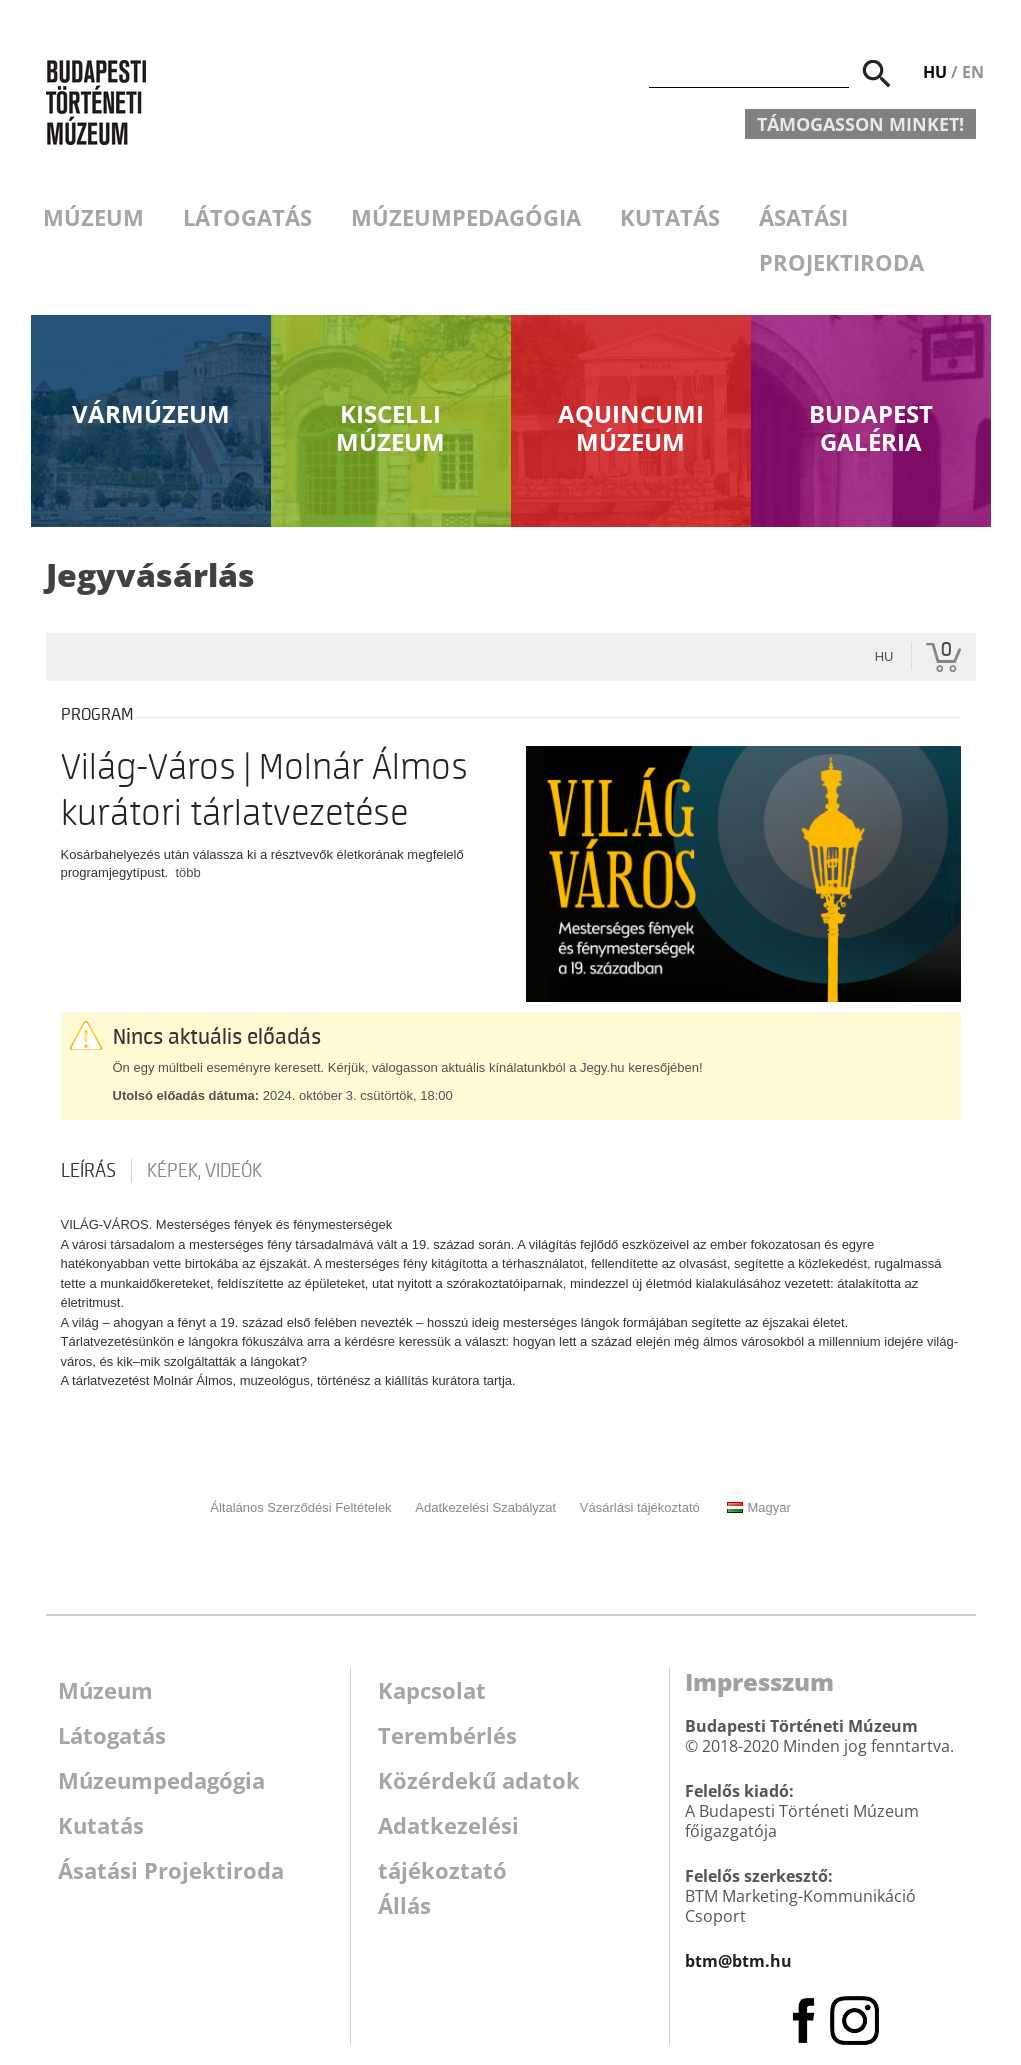 This screenshot has height=2065, width=1021. What do you see at coordinates (670, 217) in the screenshot?
I see `Kutatás` at bounding box center [670, 217].